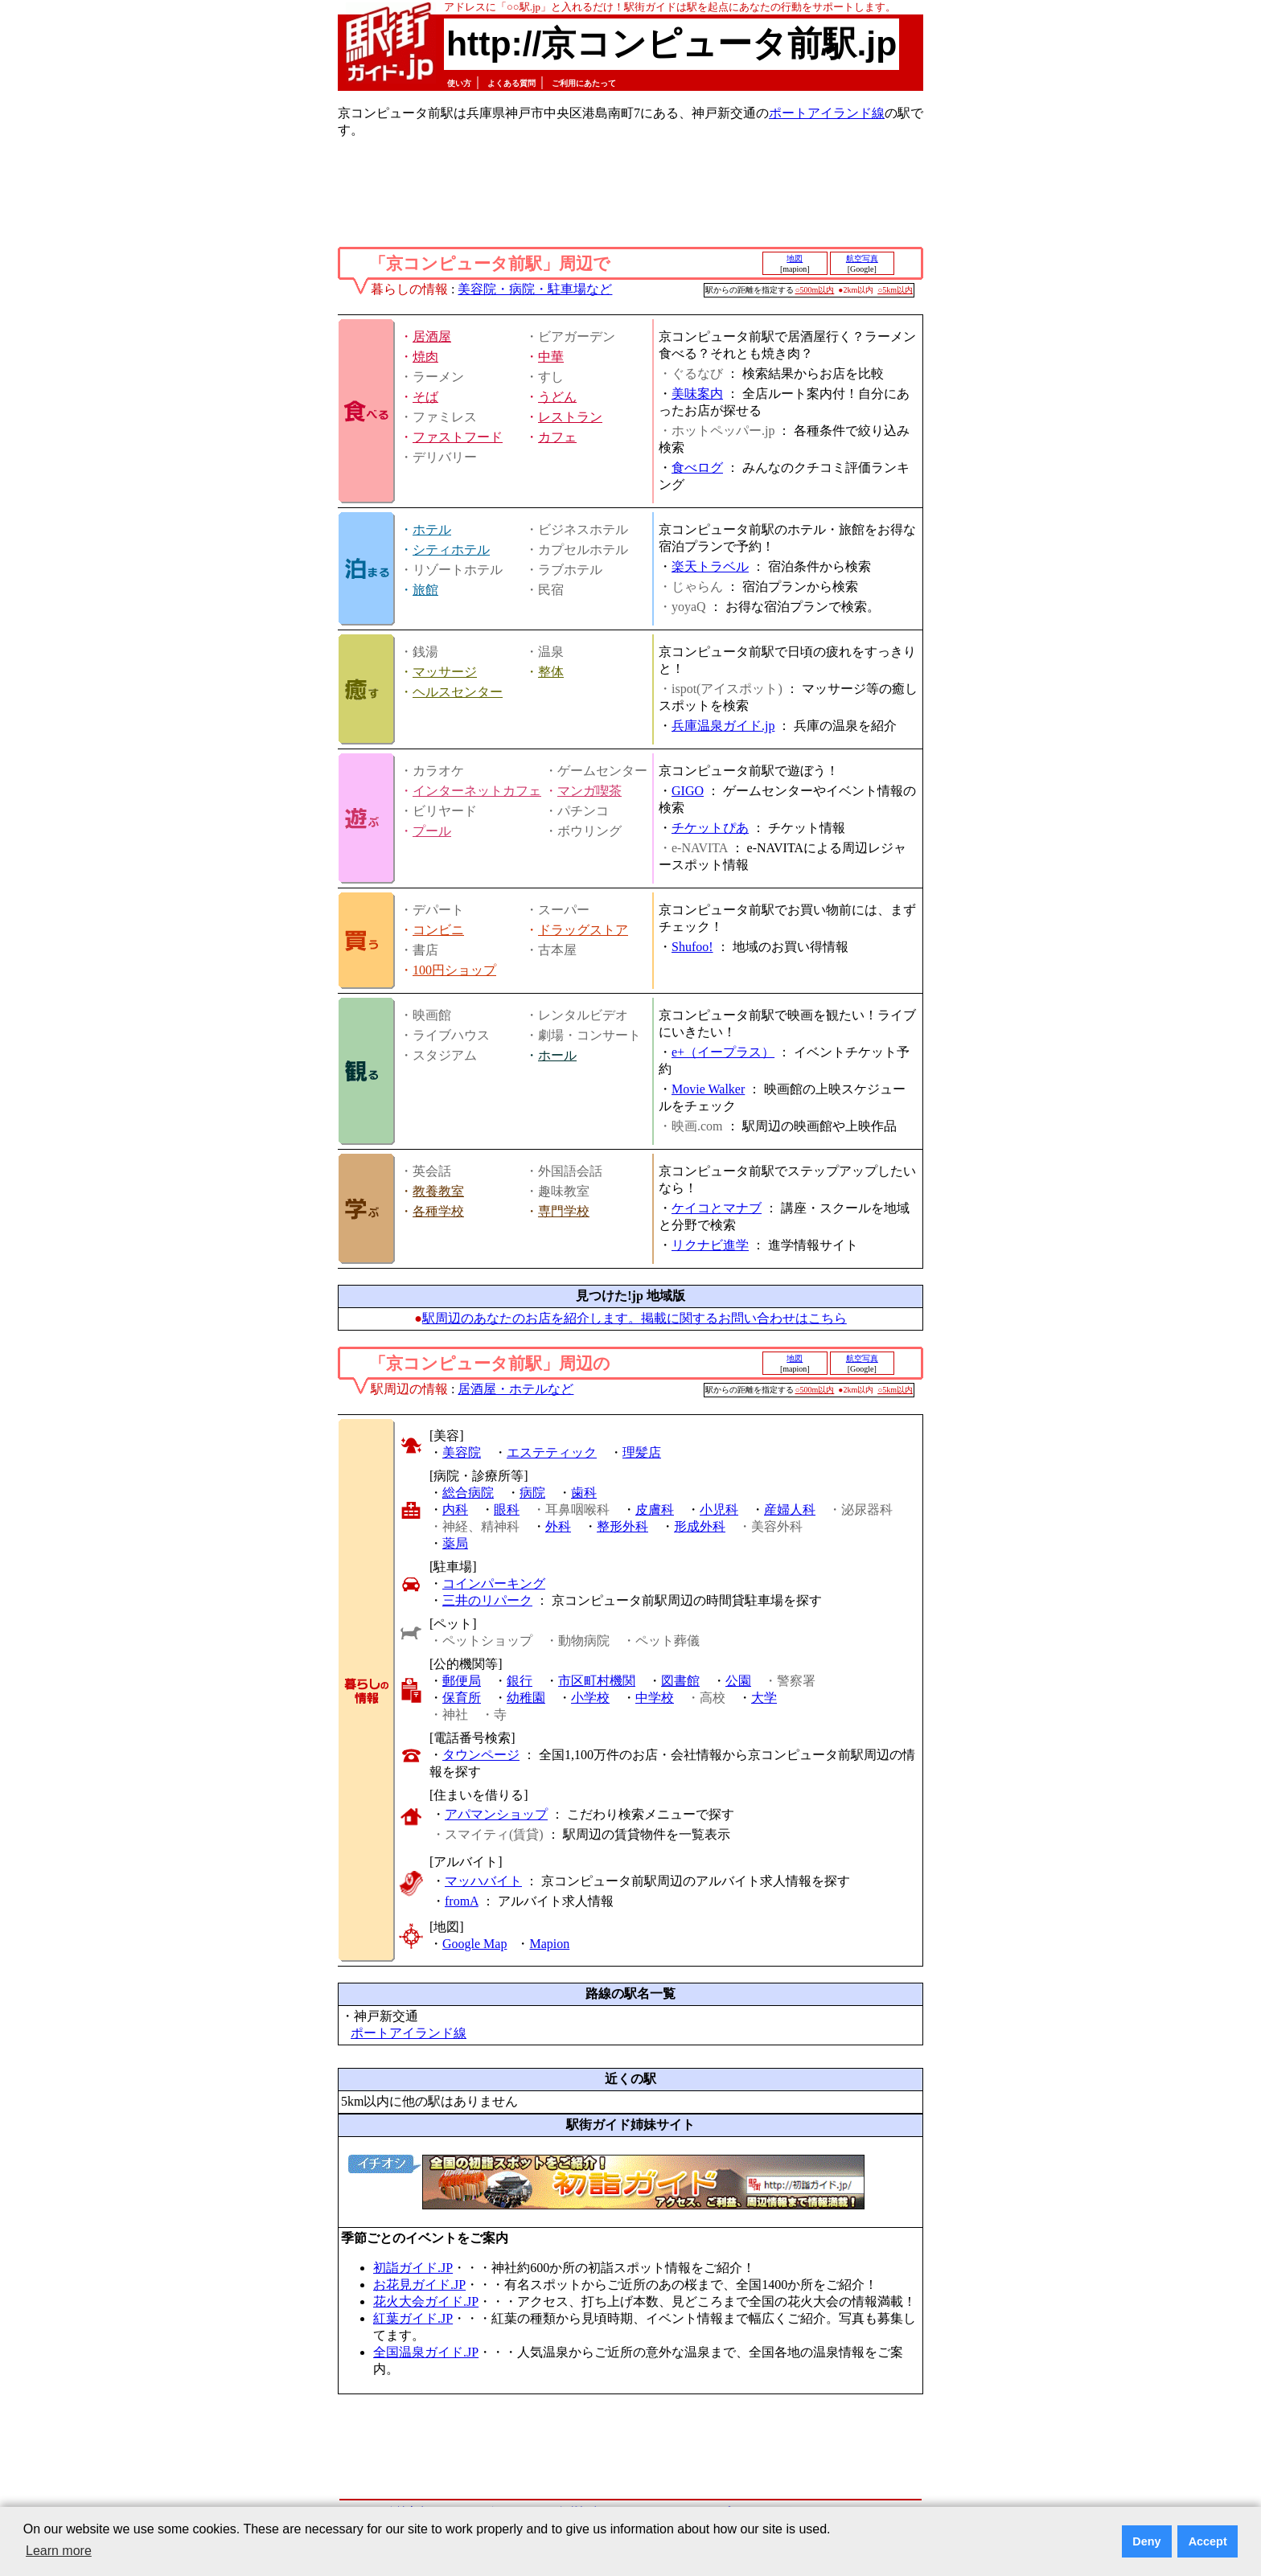 The width and height of the screenshot is (1261, 2576). I want to click on カフェ, so click(557, 437).